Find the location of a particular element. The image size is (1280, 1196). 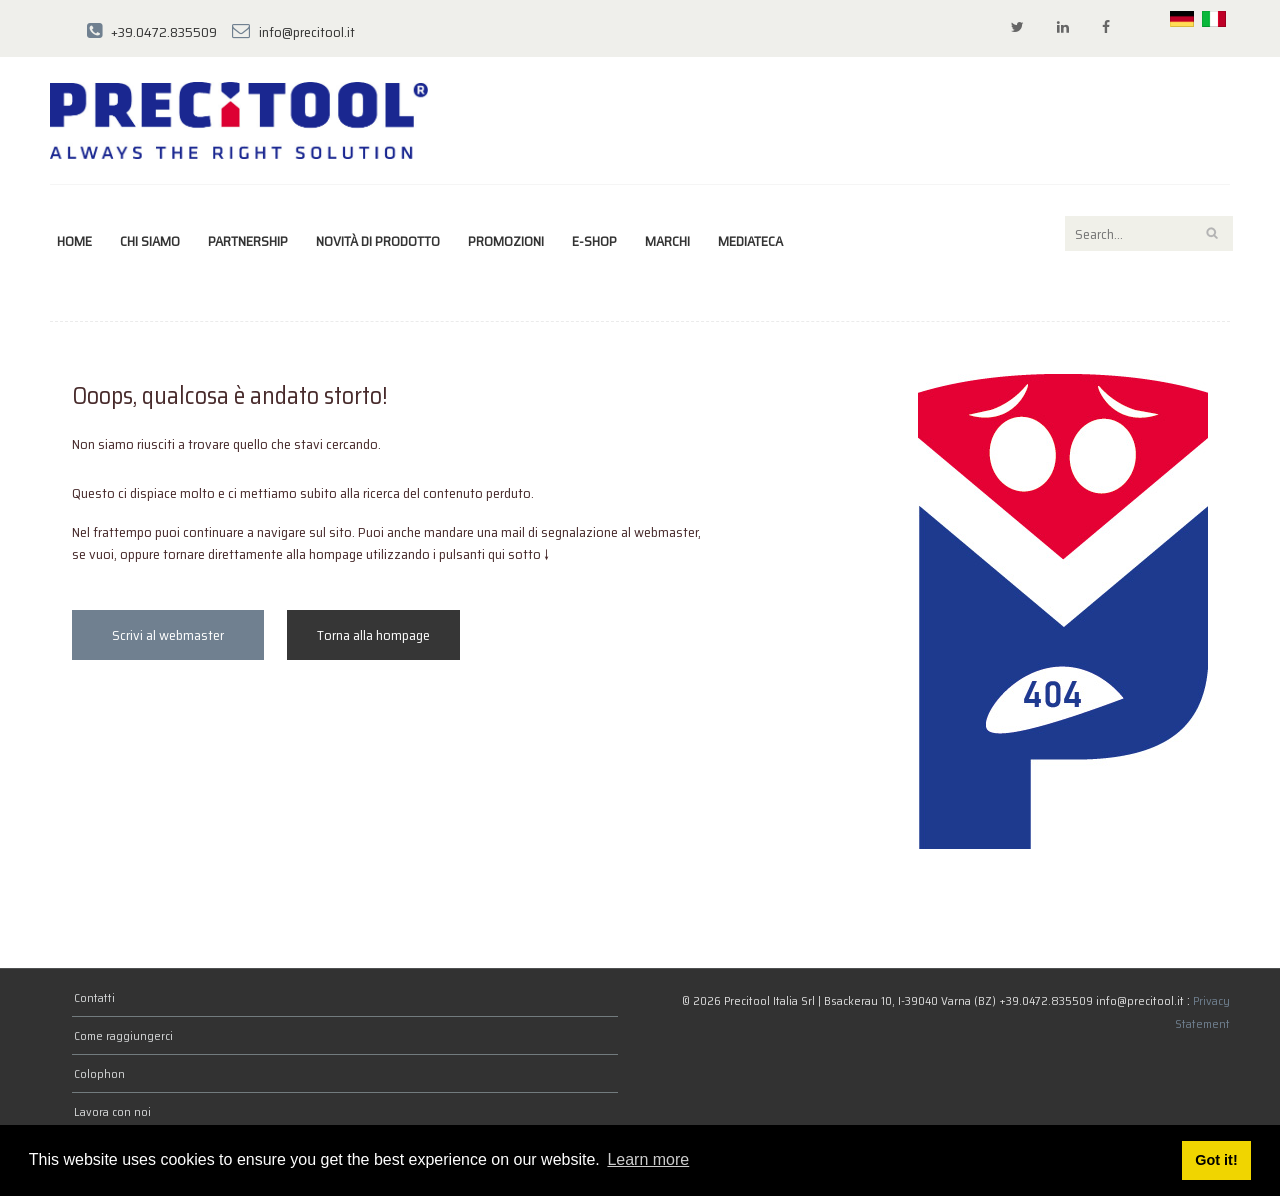

marchi is located at coordinates (667, 241).